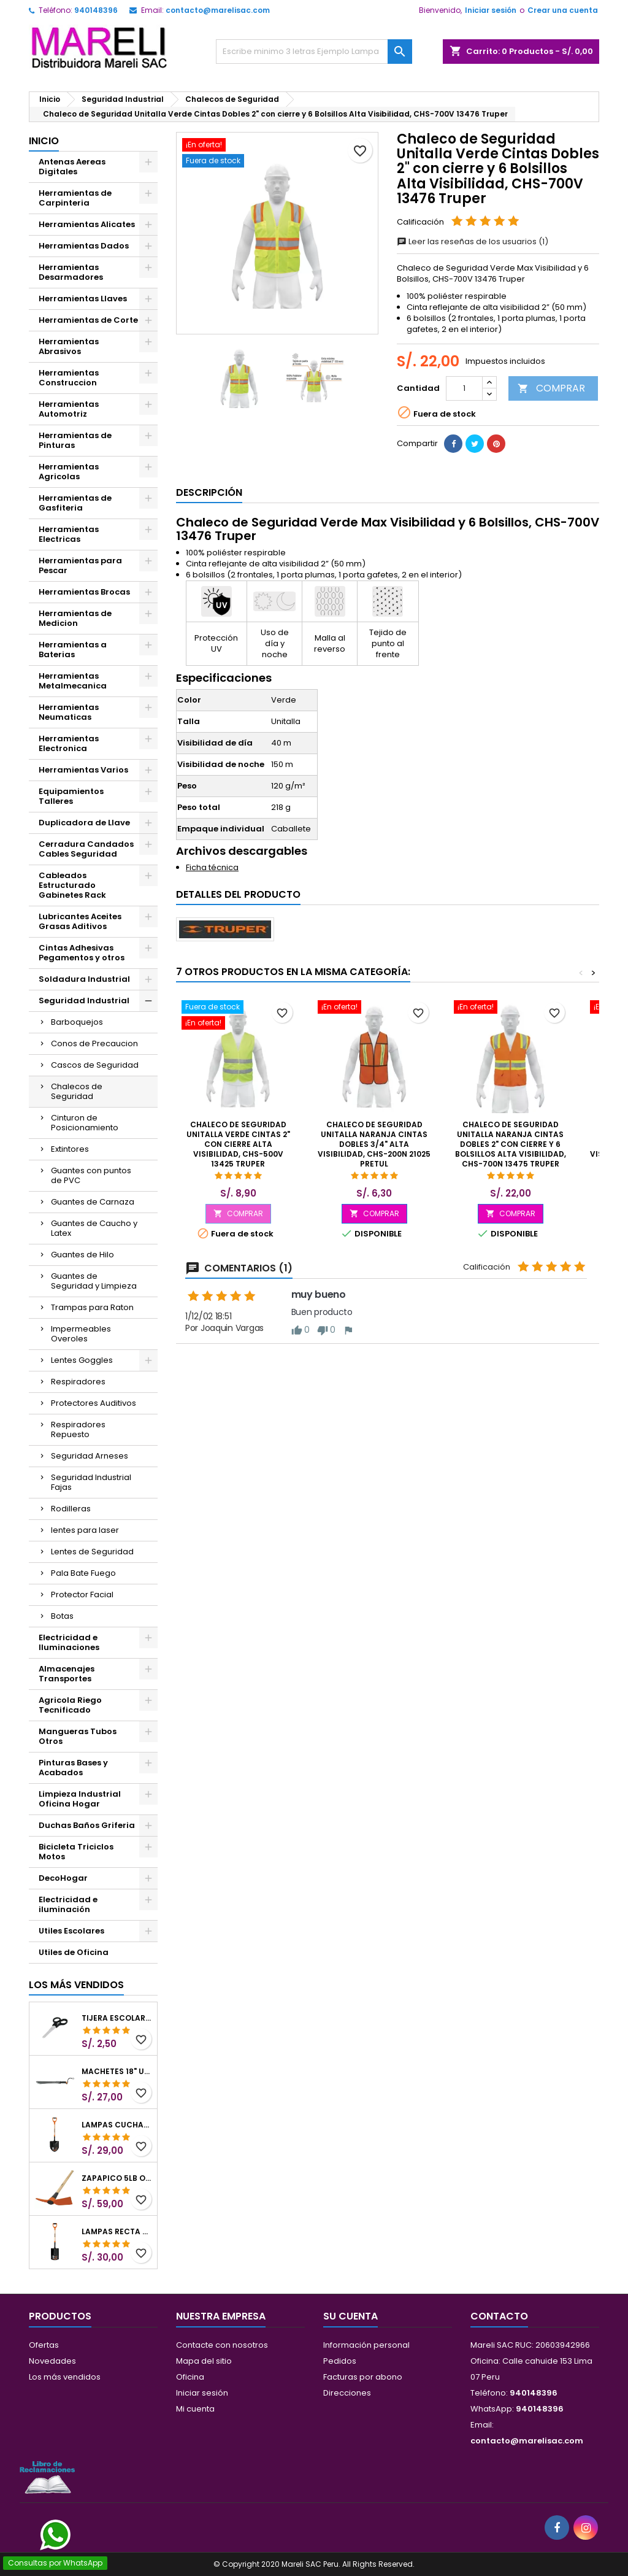 The image size is (628, 2576). What do you see at coordinates (47, 2477) in the screenshot?
I see `[Libro de Reclamaciones]` at bounding box center [47, 2477].